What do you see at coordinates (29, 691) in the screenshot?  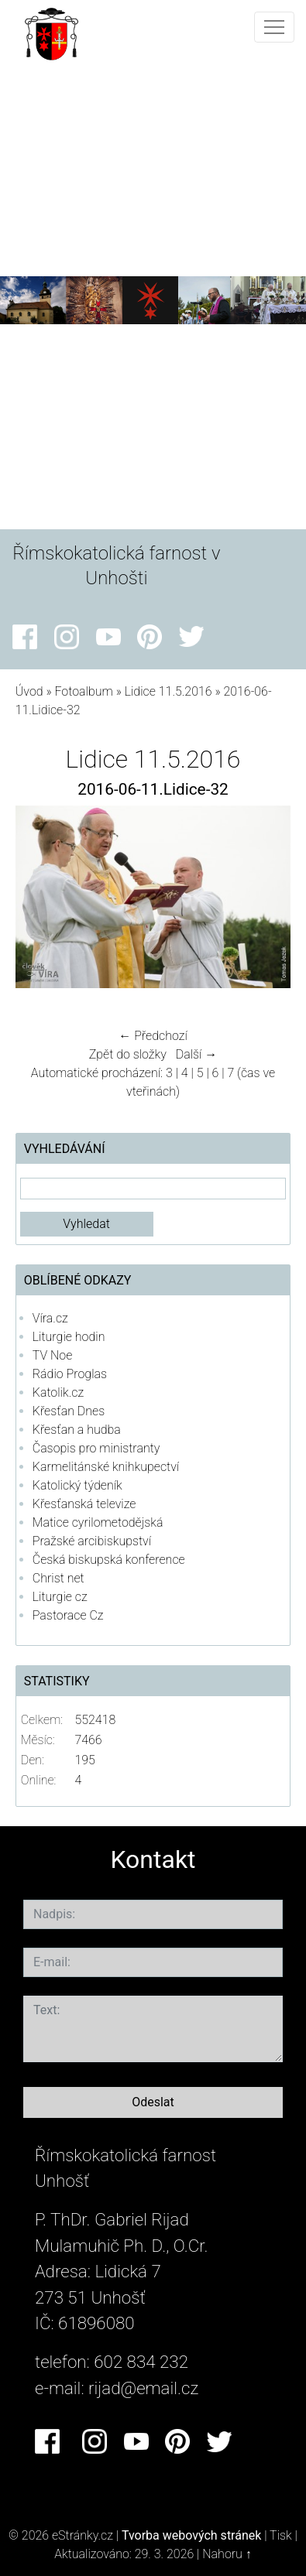 I see `Úvod` at bounding box center [29, 691].